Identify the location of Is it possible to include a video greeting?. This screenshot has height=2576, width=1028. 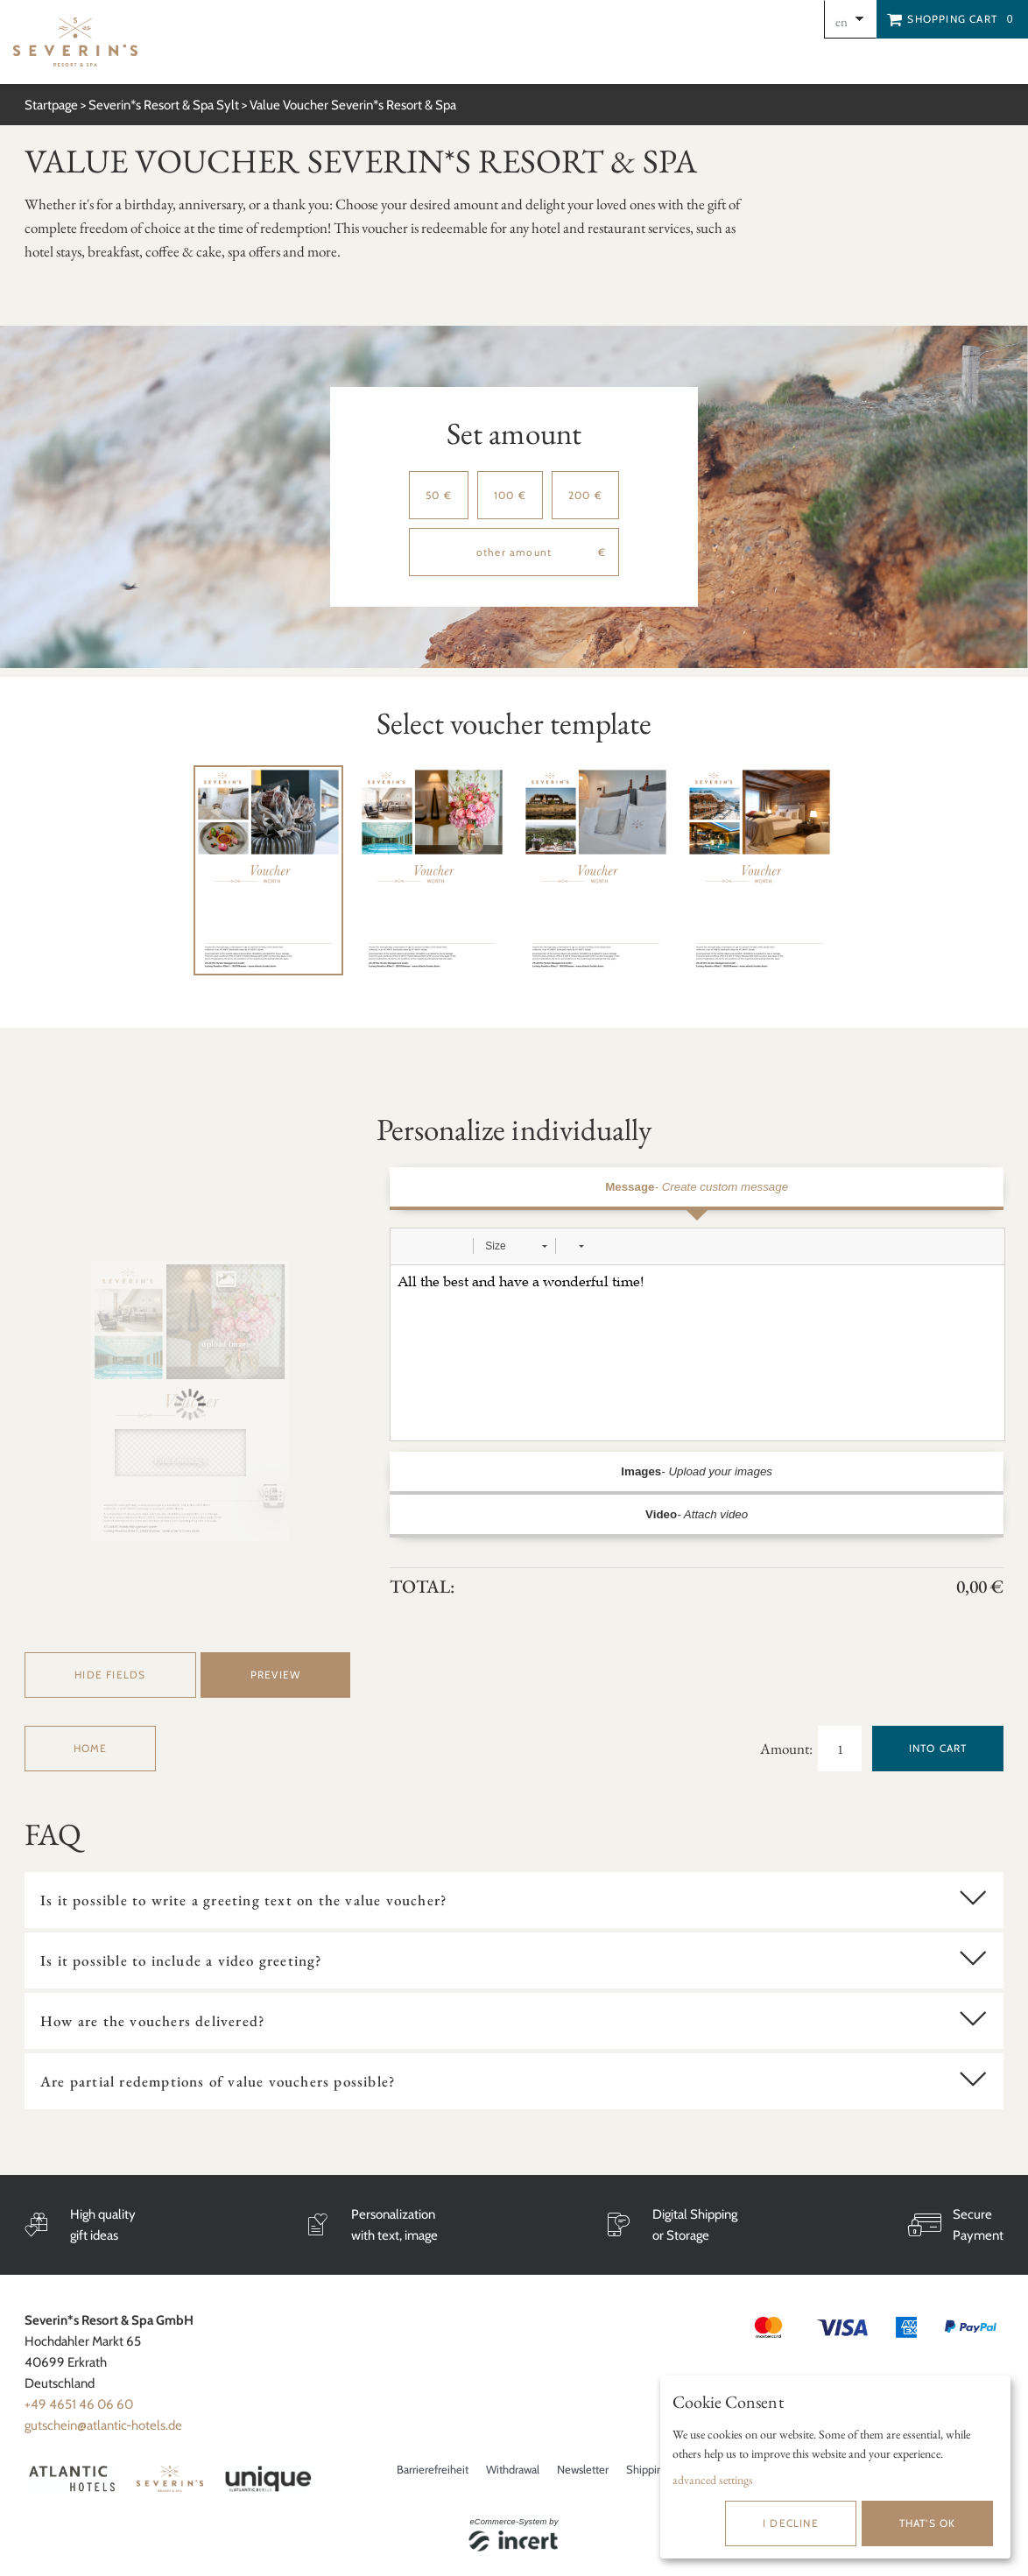
(181, 1960).